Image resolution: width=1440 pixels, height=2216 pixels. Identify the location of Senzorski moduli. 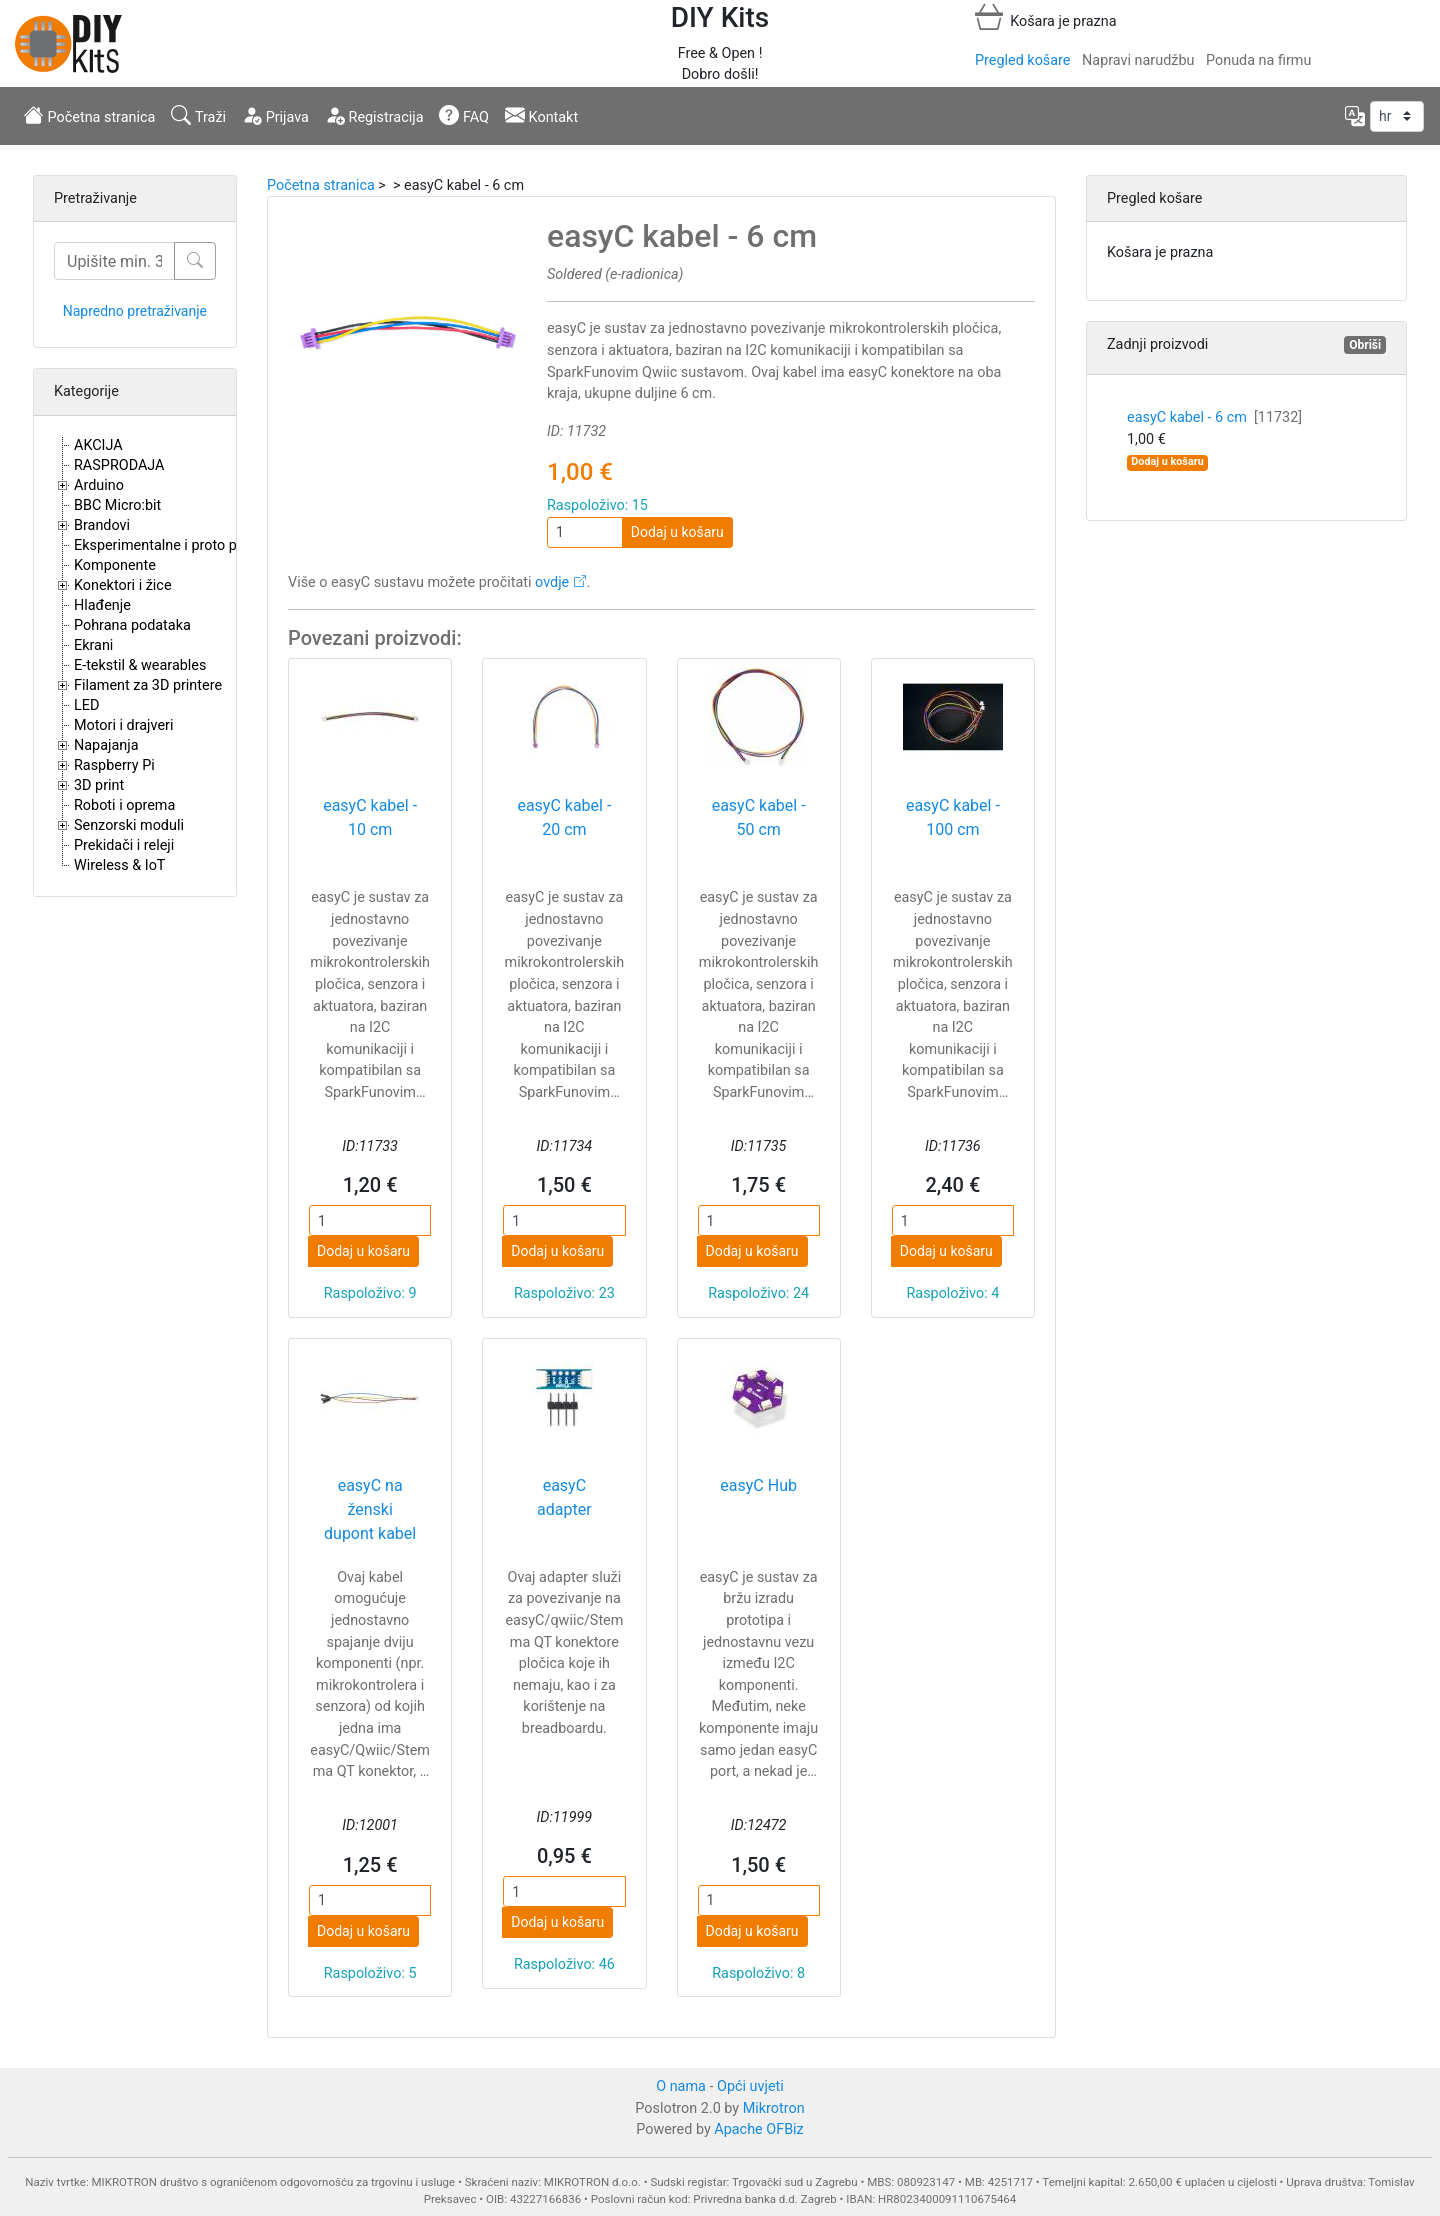
(129, 825).